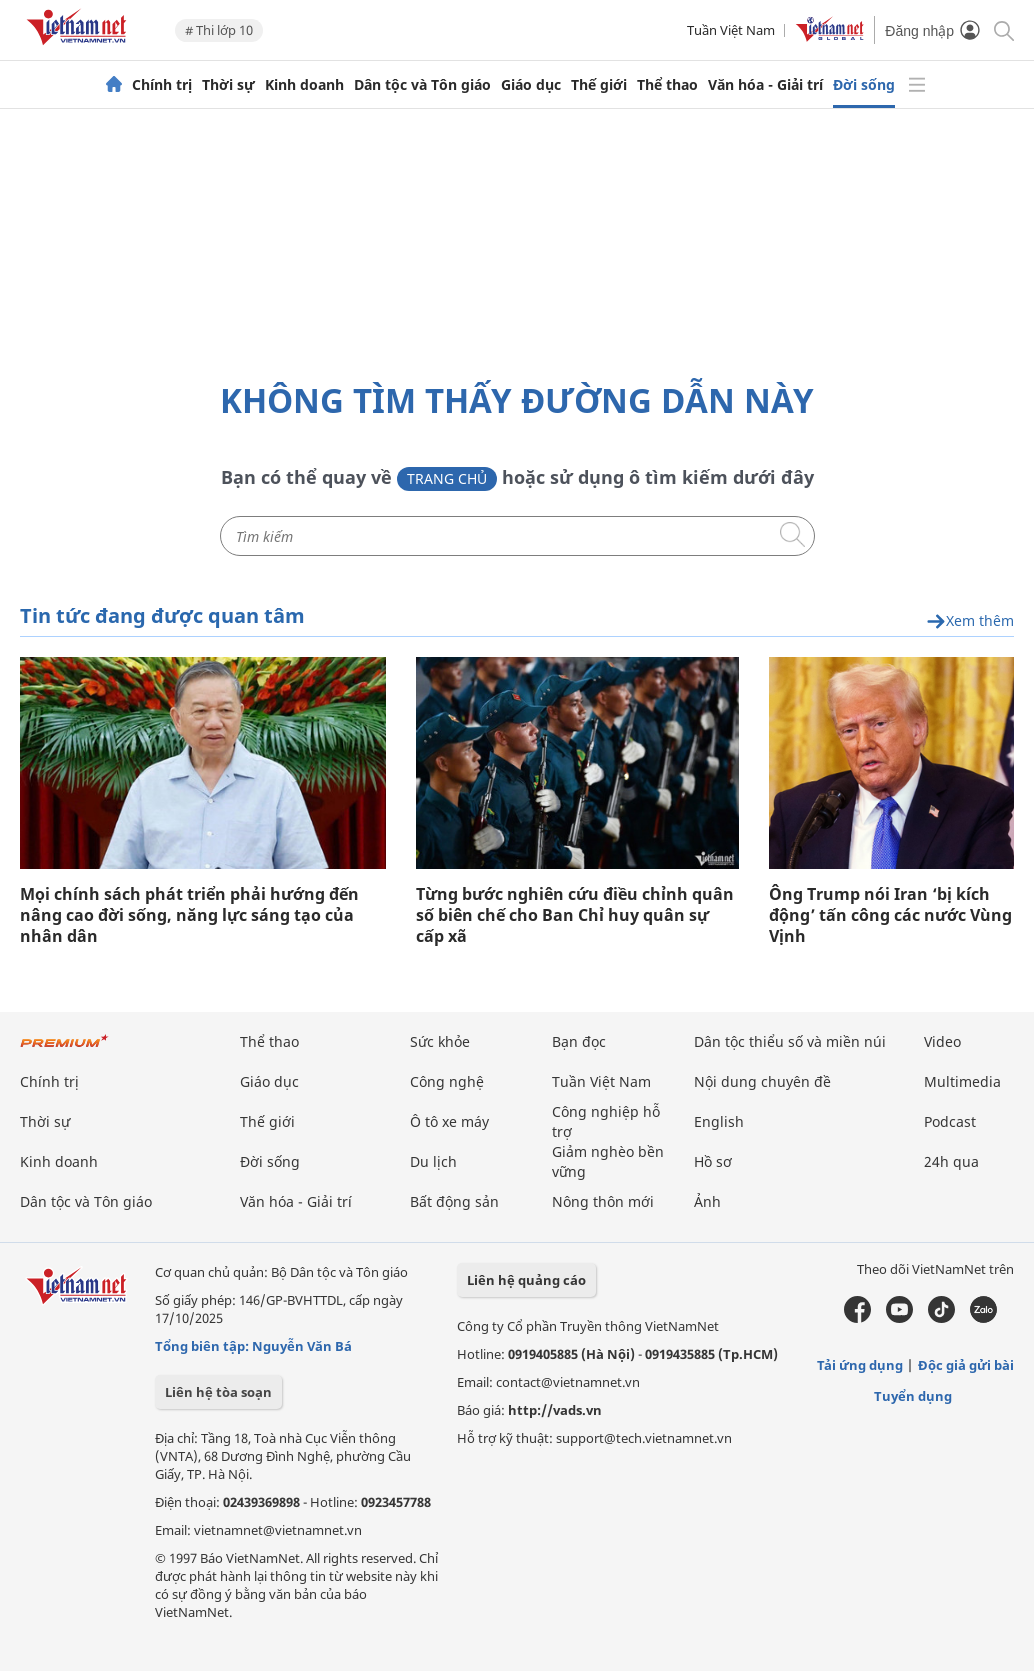  Describe the element at coordinates (454, 1201) in the screenshot. I see `Bất động sản` at that location.